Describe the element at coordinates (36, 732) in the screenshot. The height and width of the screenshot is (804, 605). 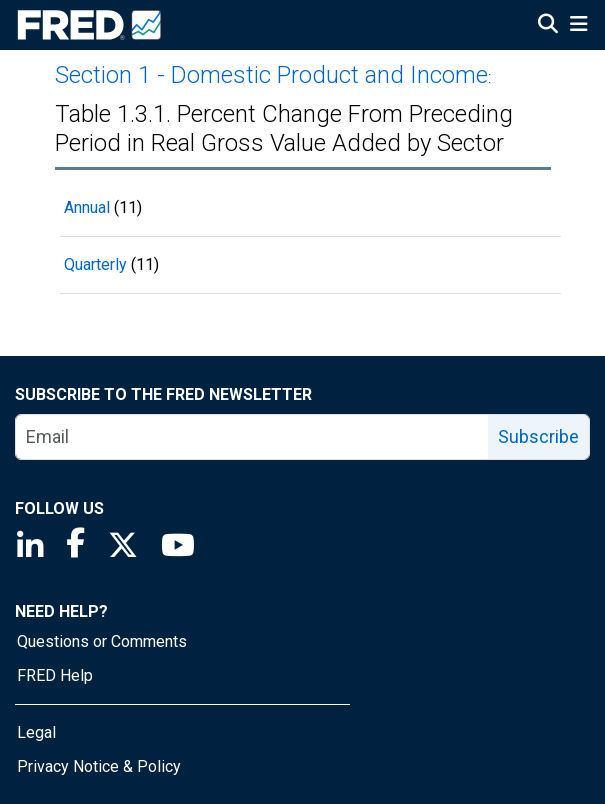
I see `Legal` at that location.